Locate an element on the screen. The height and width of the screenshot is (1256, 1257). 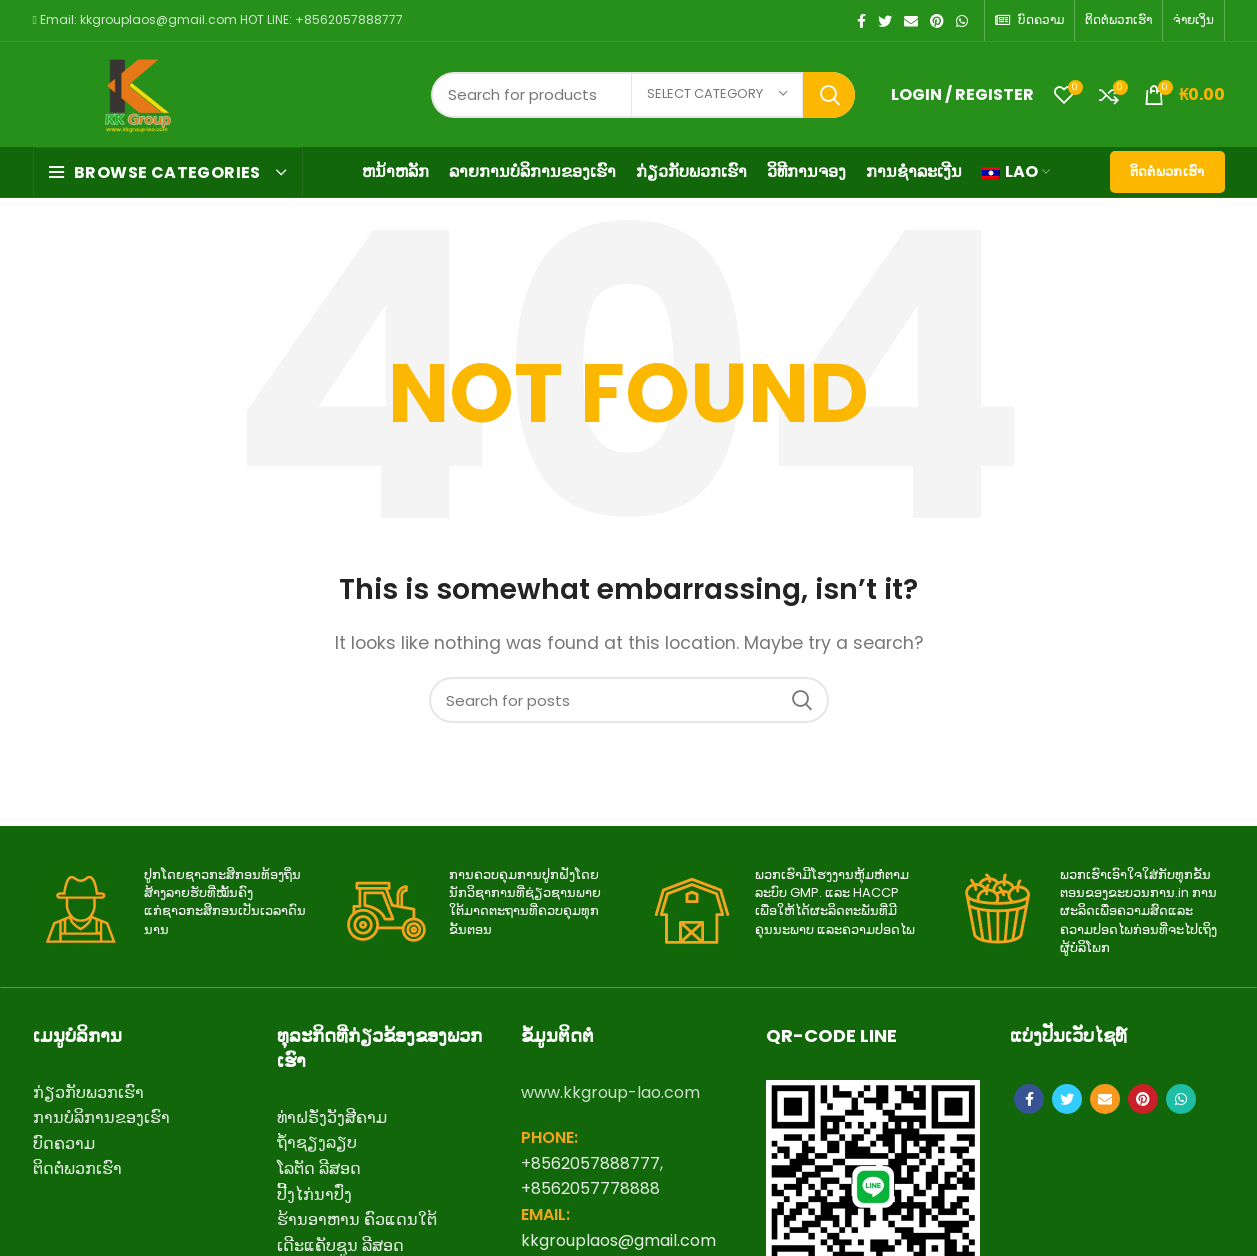
ຕິດຕໍ່ພວກເຮົາ is located at coordinates (1167, 171).